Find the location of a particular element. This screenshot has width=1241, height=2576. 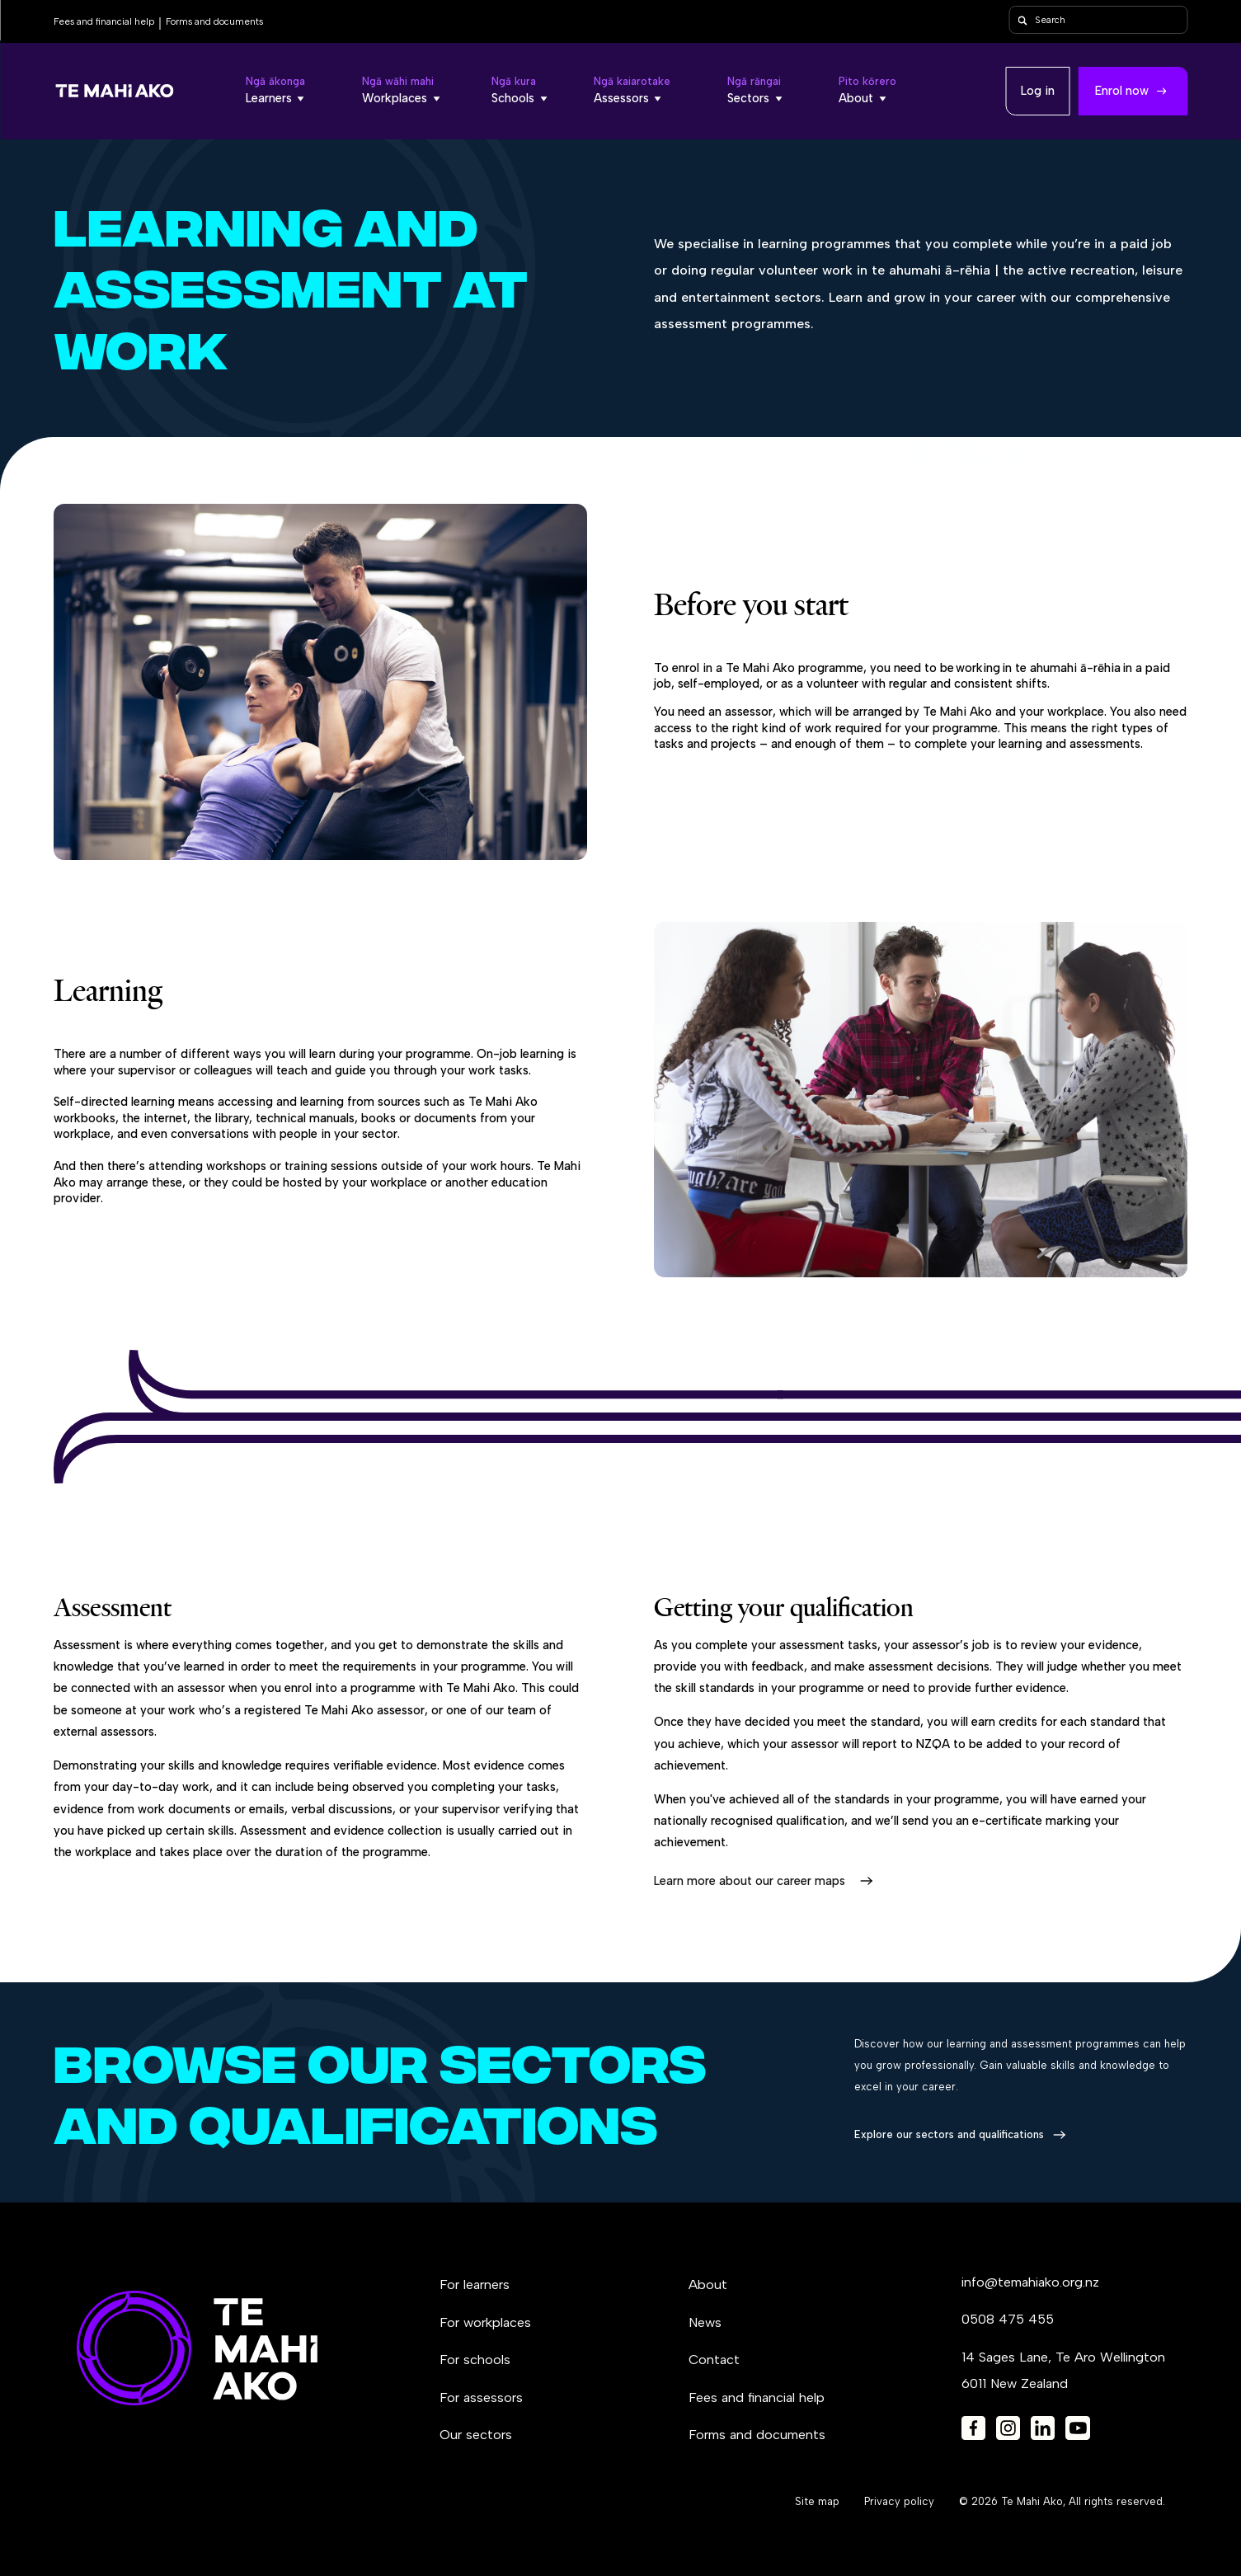

News is located at coordinates (705, 2322).